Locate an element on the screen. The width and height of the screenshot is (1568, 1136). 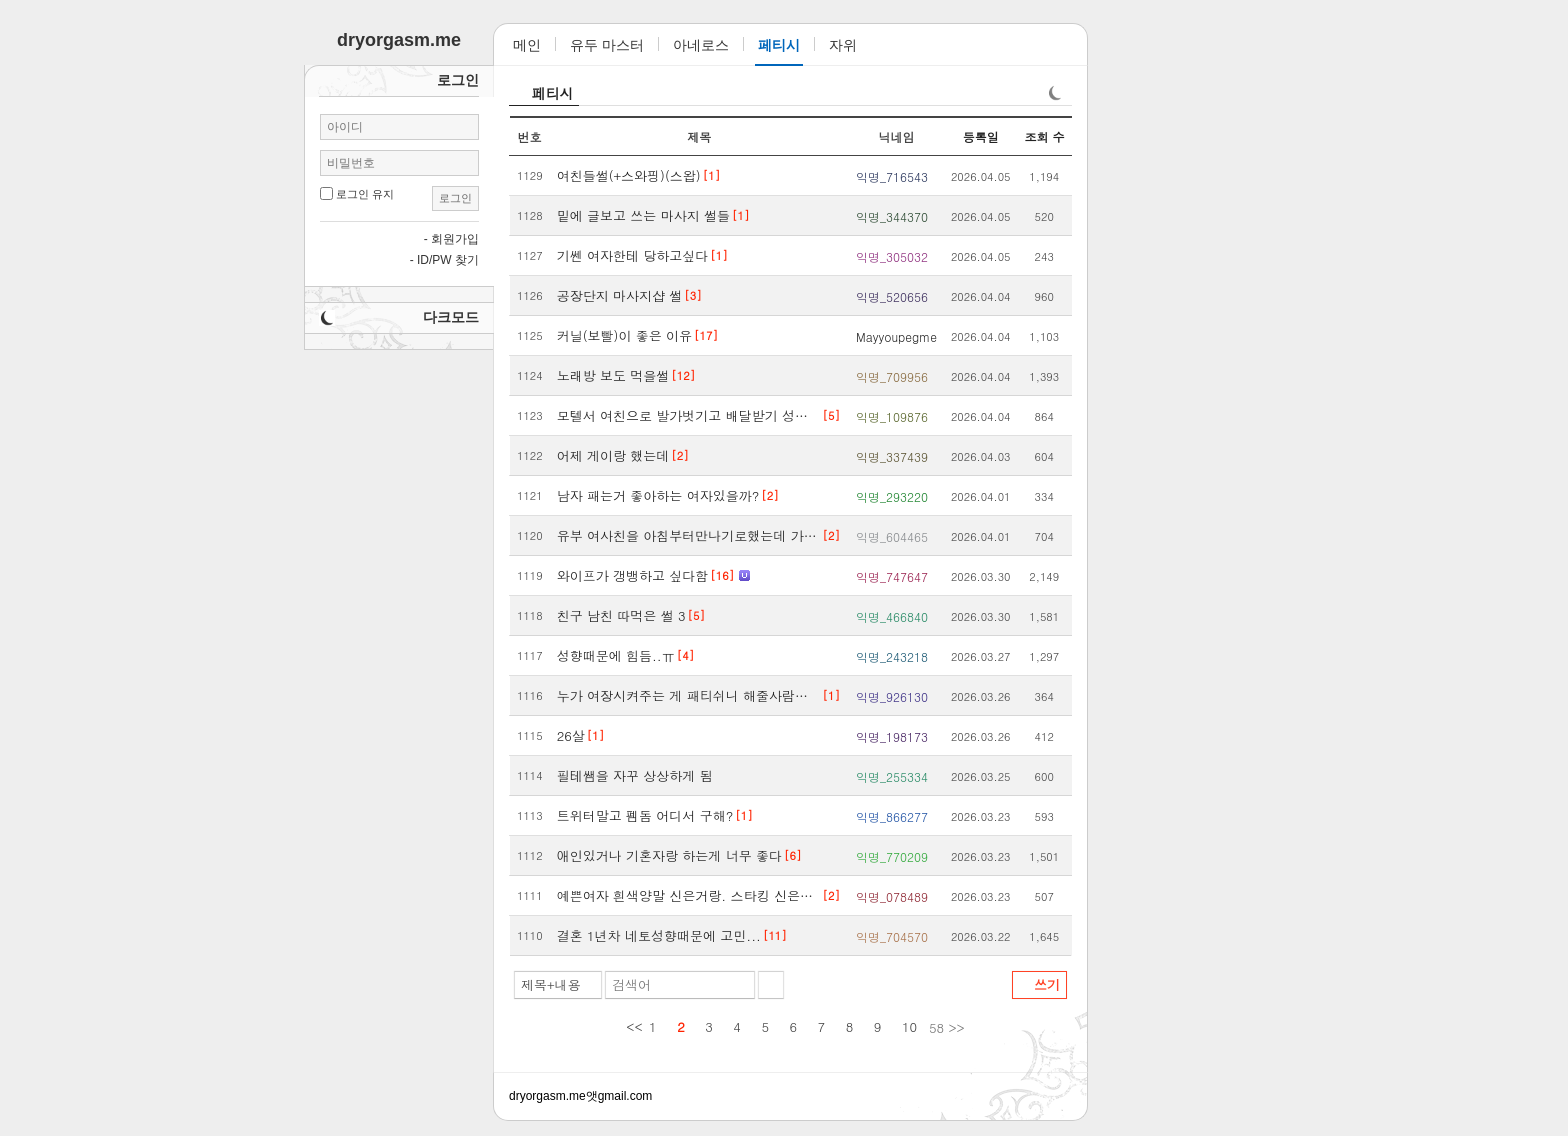
26살 is located at coordinates (571, 735).